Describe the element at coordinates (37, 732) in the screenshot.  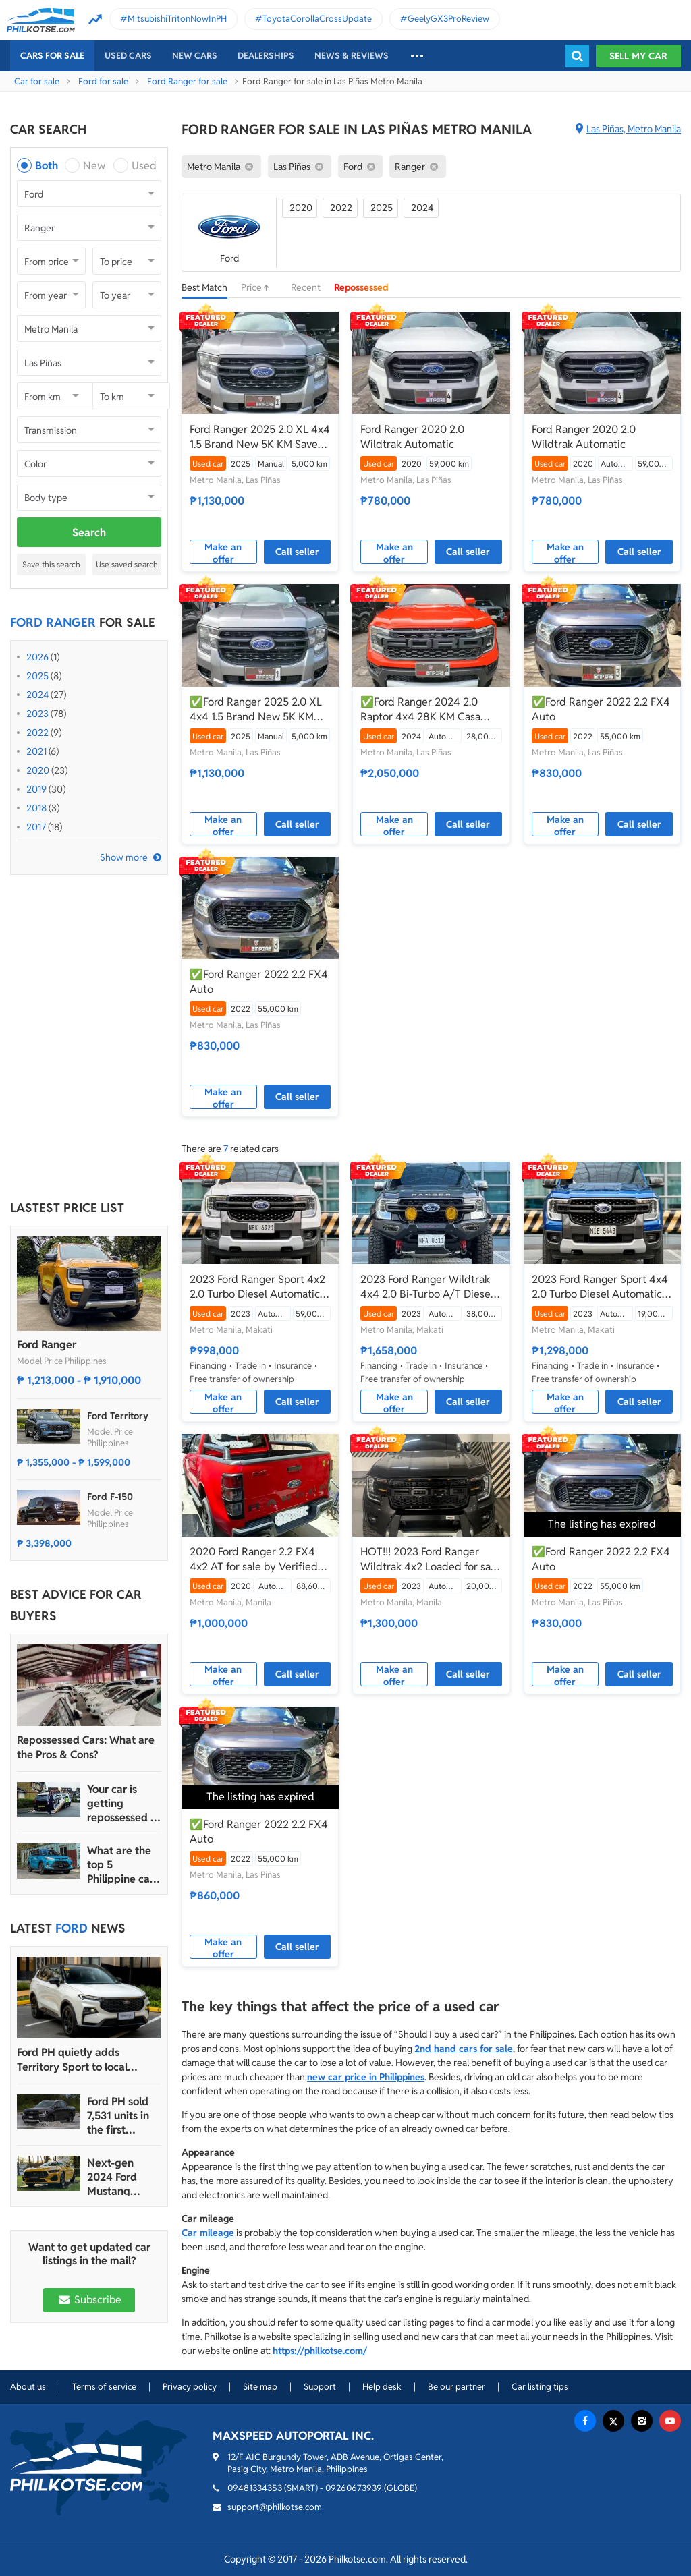
I see `2022` at that location.